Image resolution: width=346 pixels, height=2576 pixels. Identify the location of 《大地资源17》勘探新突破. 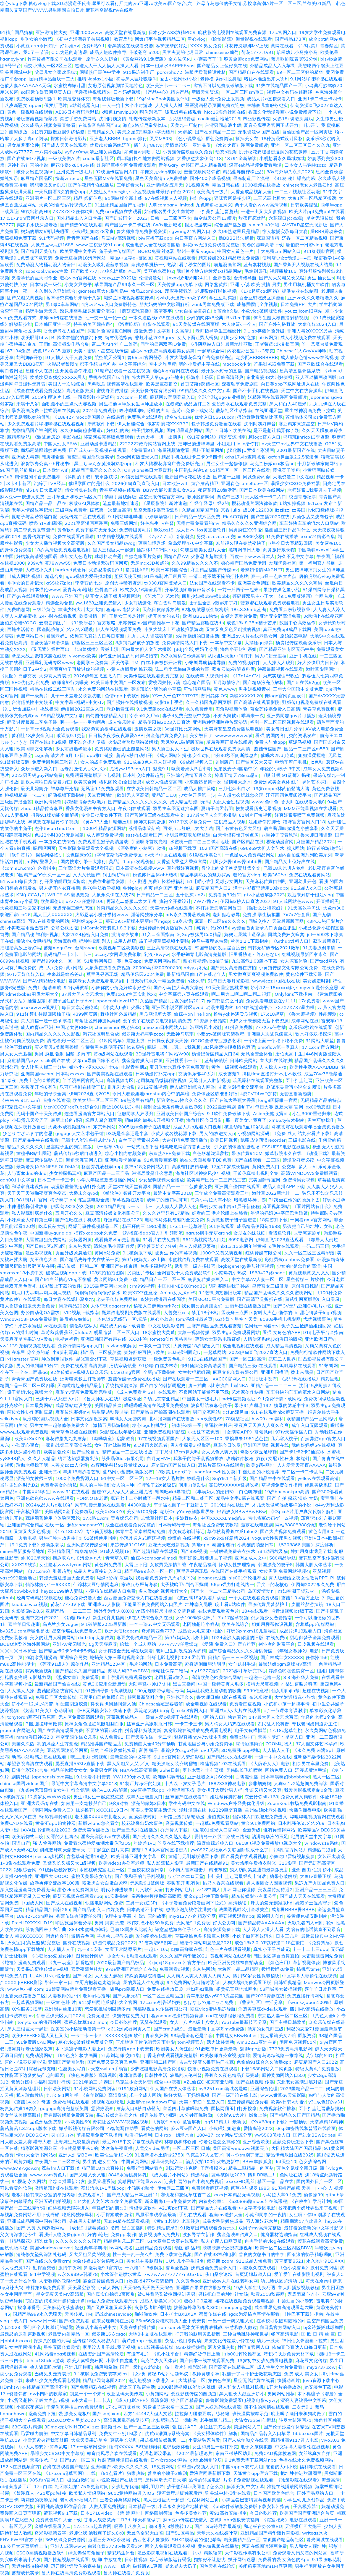
(28, 2267).